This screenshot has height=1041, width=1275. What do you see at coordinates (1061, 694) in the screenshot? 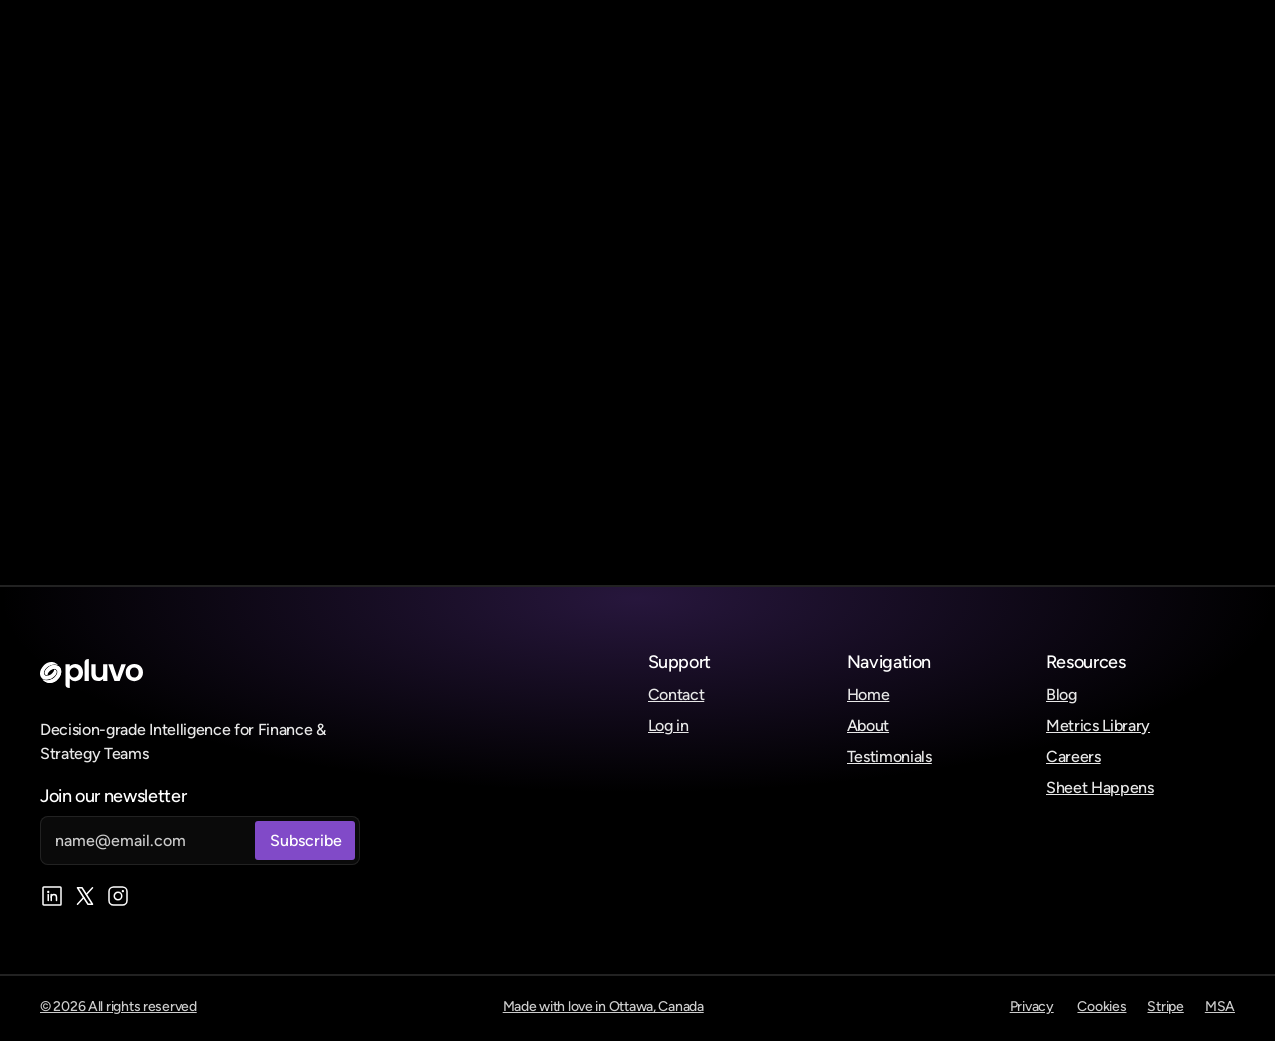
I see `Blog` at bounding box center [1061, 694].